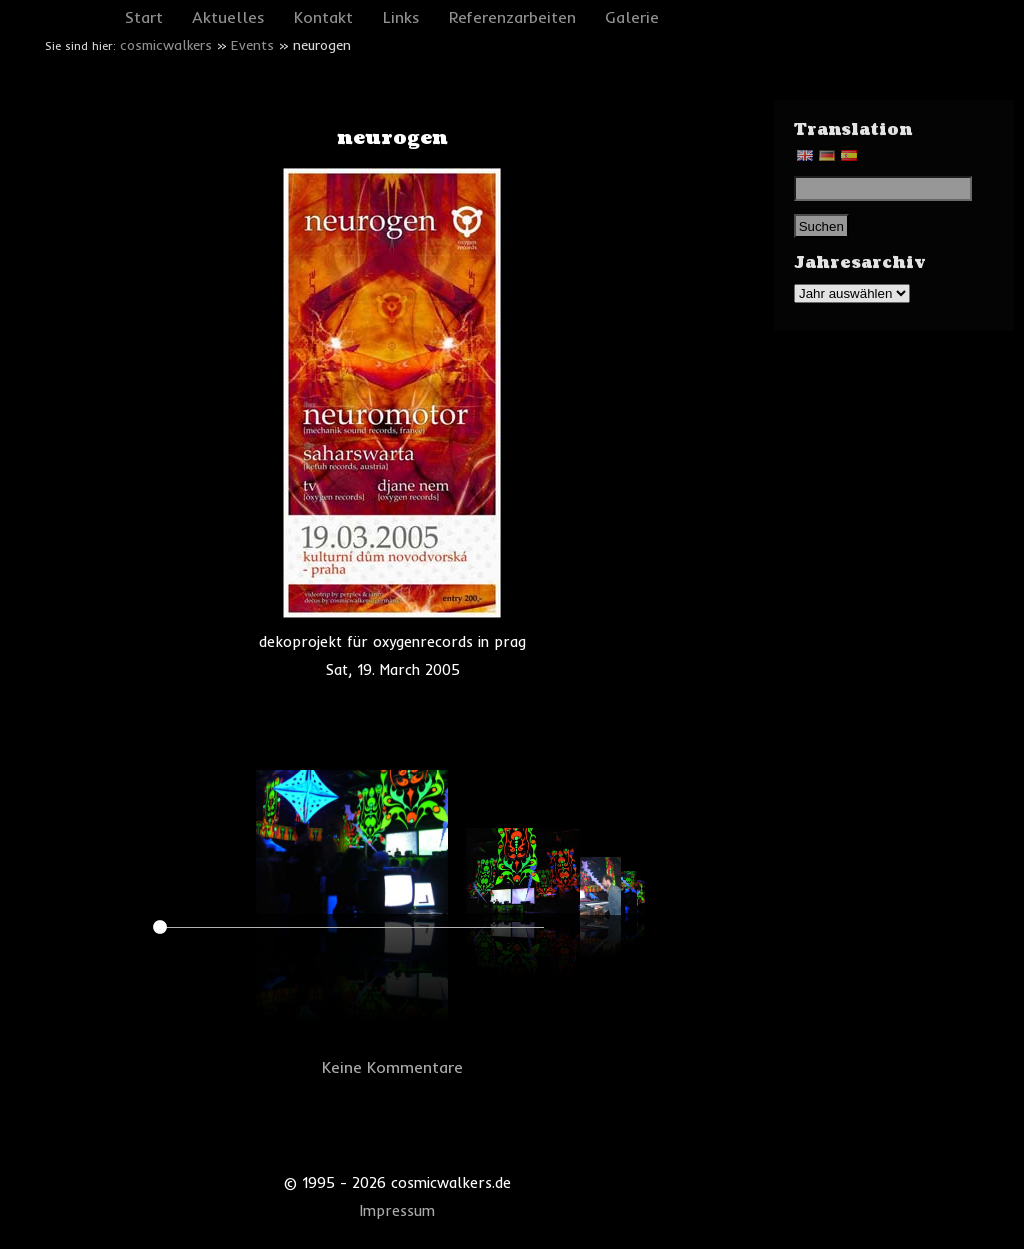 The image size is (1024, 1249). I want to click on Start, so click(144, 17).